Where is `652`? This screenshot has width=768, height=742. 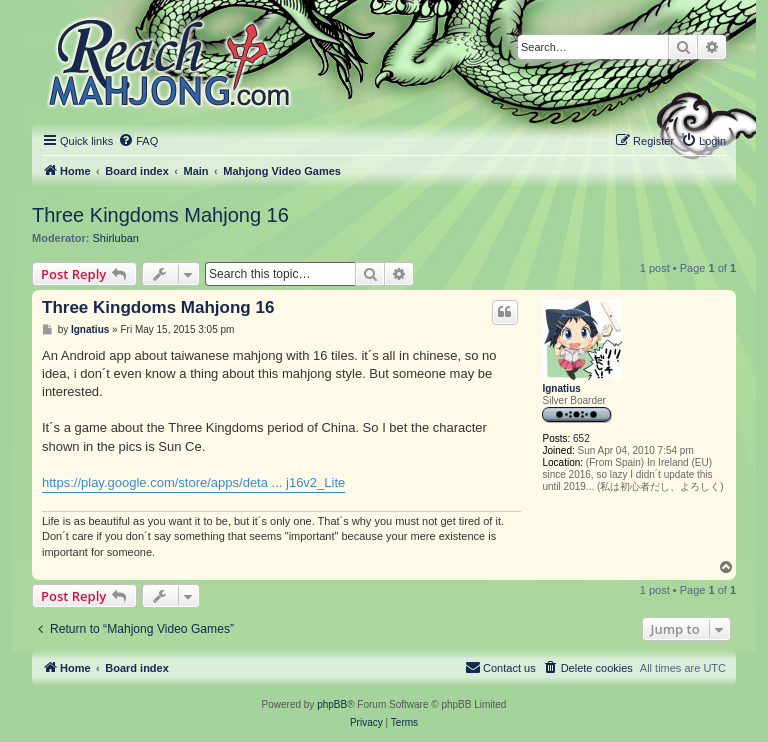
652 is located at coordinates (581, 438).